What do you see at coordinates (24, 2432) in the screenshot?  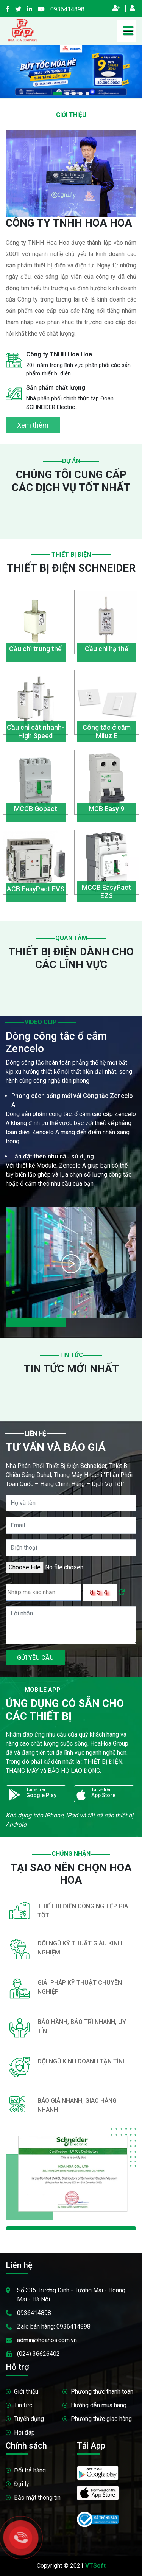 I see `Hỏi đáp` at bounding box center [24, 2432].